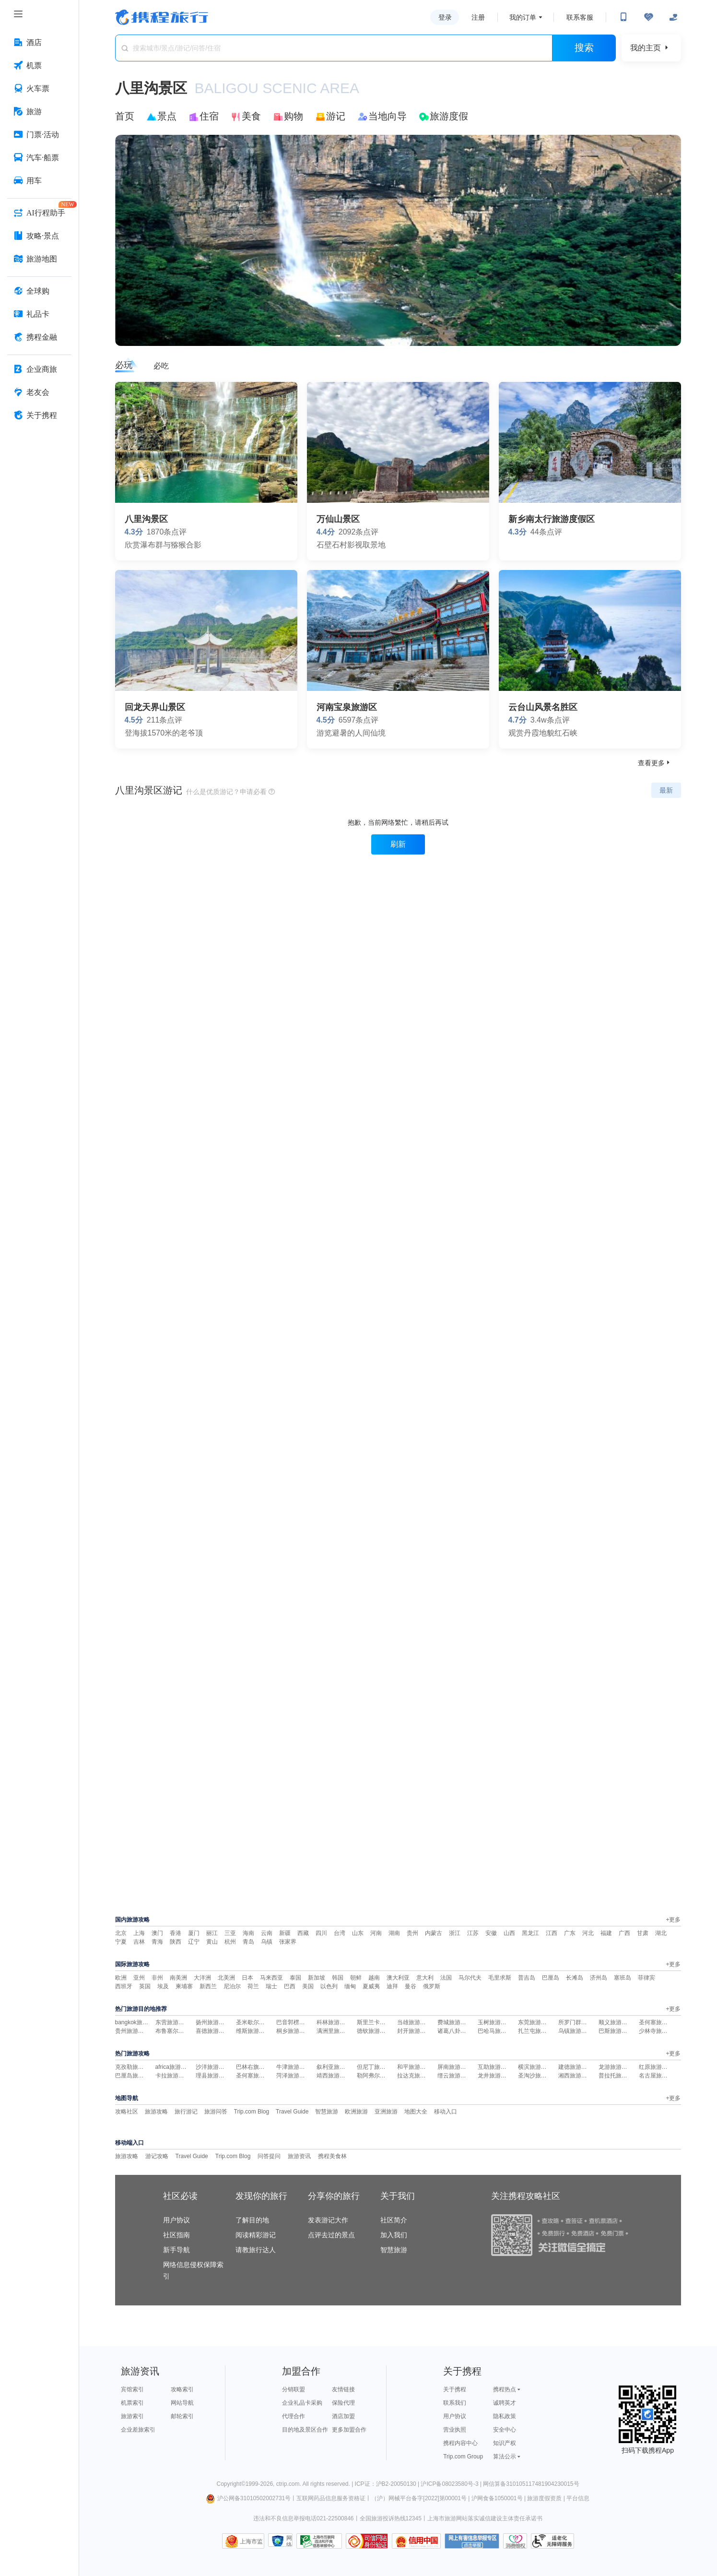 Image resolution: width=717 pixels, height=2576 pixels. What do you see at coordinates (121, 1941) in the screenshot?
I see `宁夏` at bounding box center [121, 1941].